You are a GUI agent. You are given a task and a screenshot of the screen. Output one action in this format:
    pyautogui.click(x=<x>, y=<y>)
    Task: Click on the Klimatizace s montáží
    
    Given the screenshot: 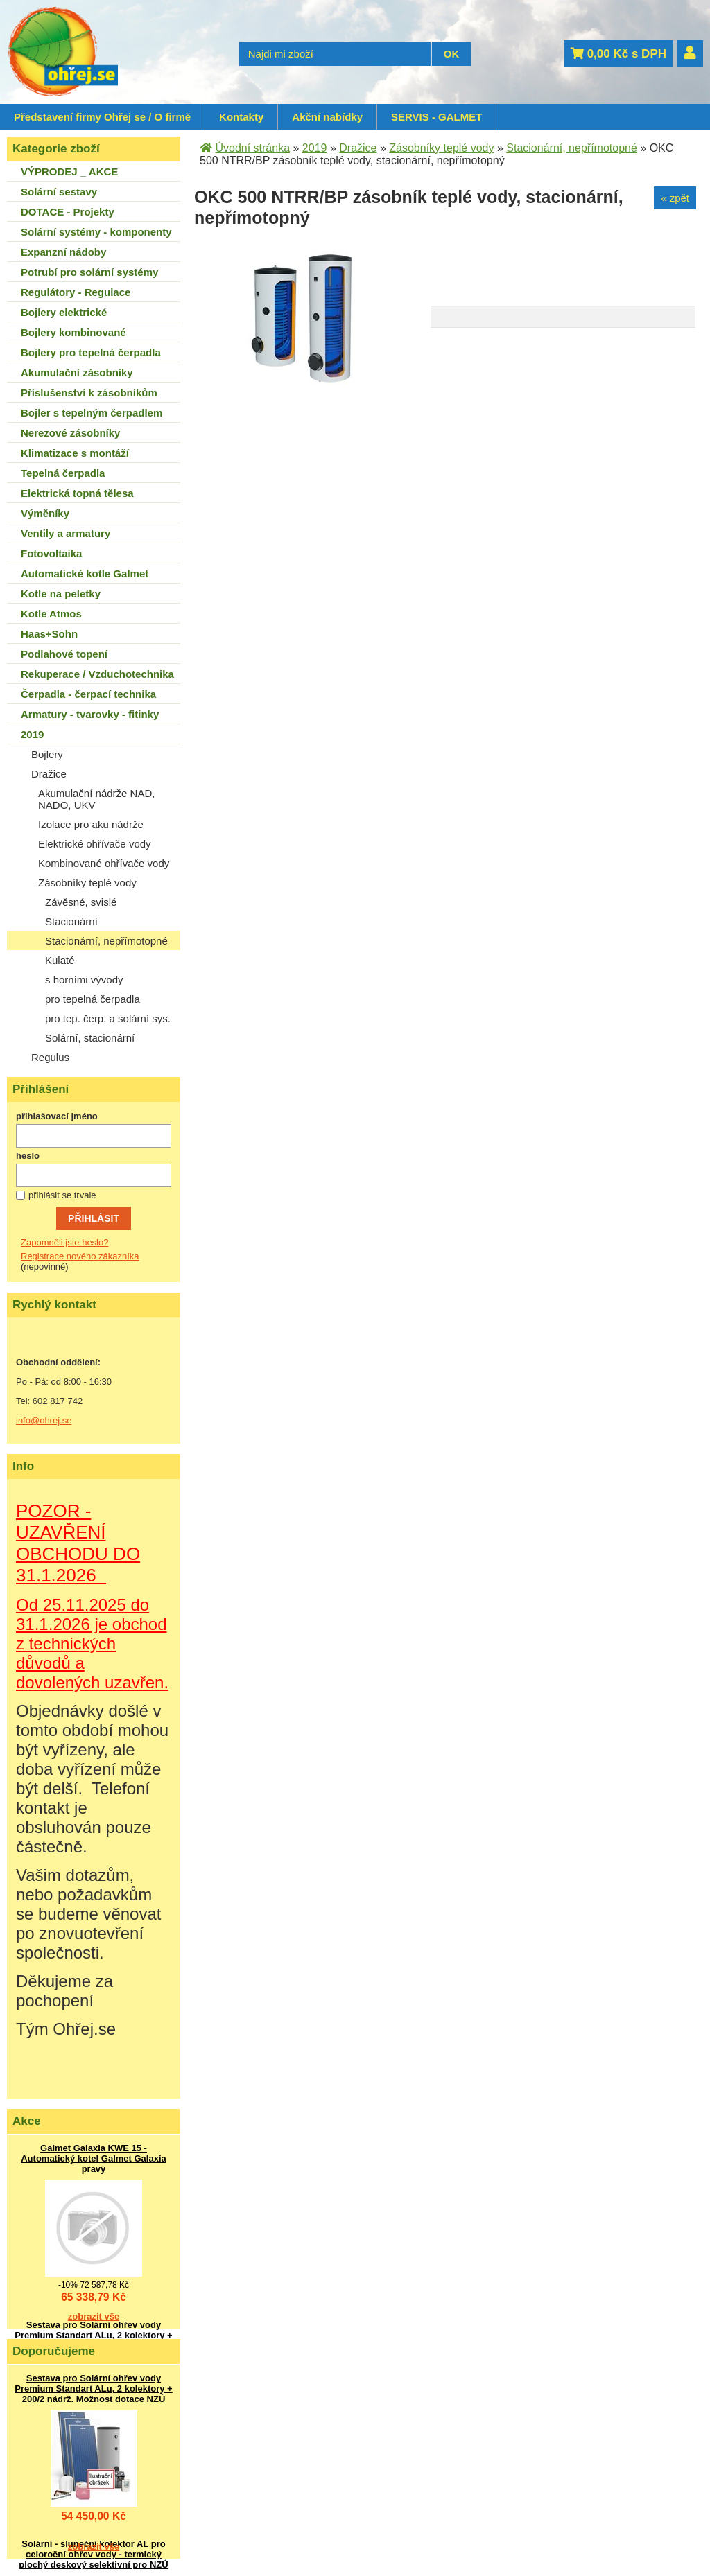 What is the action you would take?
    pyautogui.click(x=75, y=453)
    